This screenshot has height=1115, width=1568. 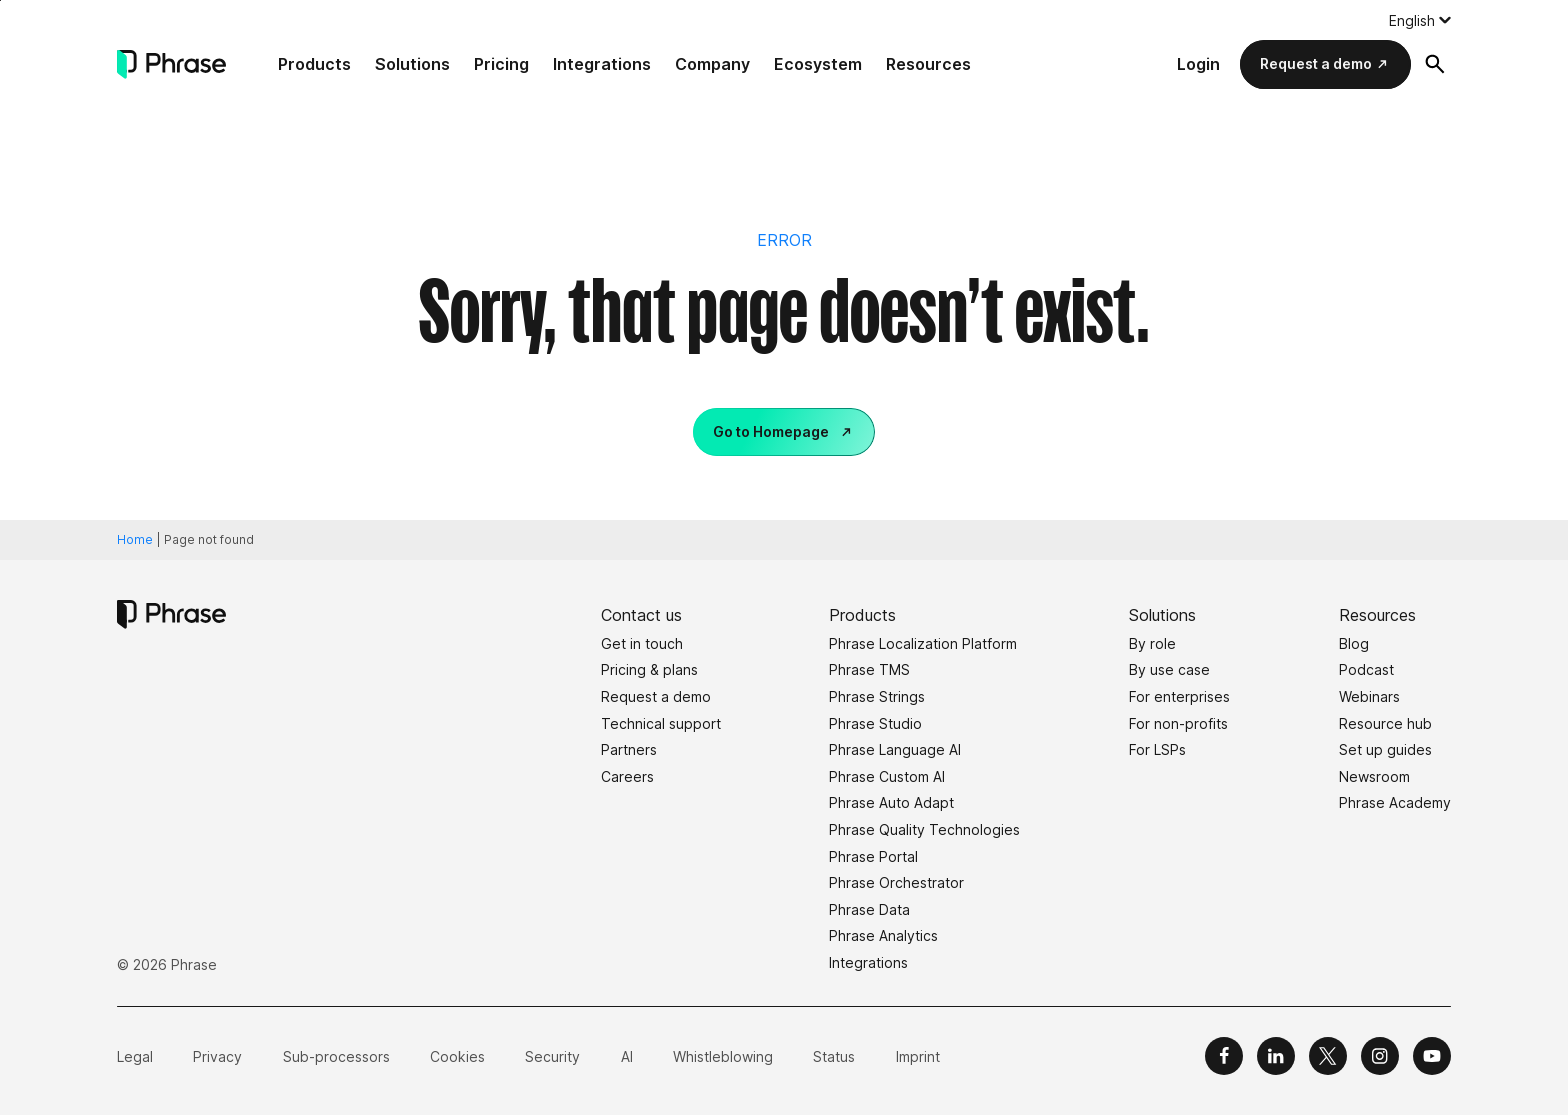 I want to click on English [menuitem], so click(x=1412, y=20).